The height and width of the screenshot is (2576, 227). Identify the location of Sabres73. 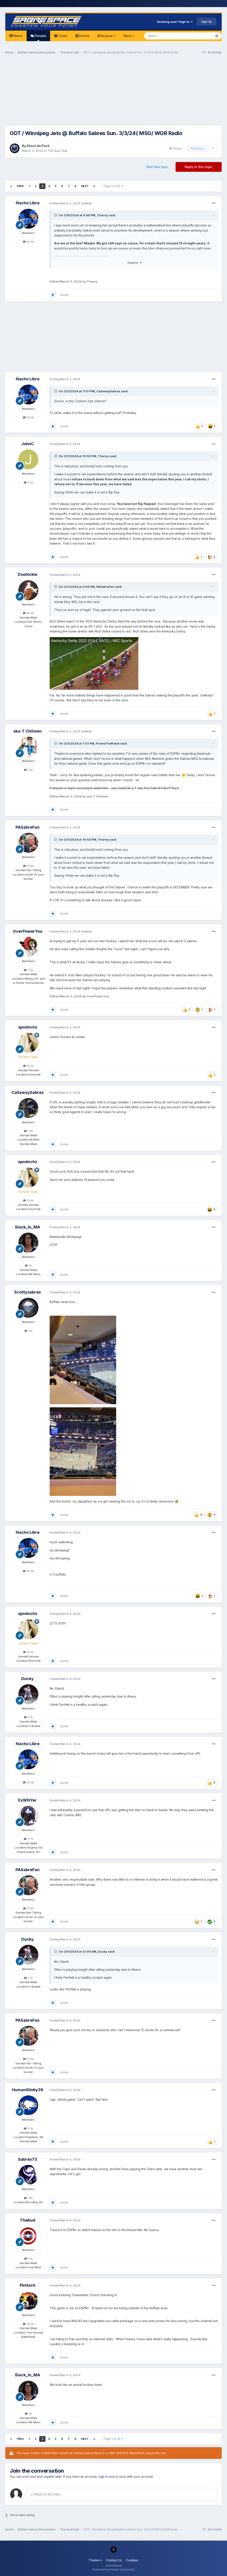
(27, 2159).